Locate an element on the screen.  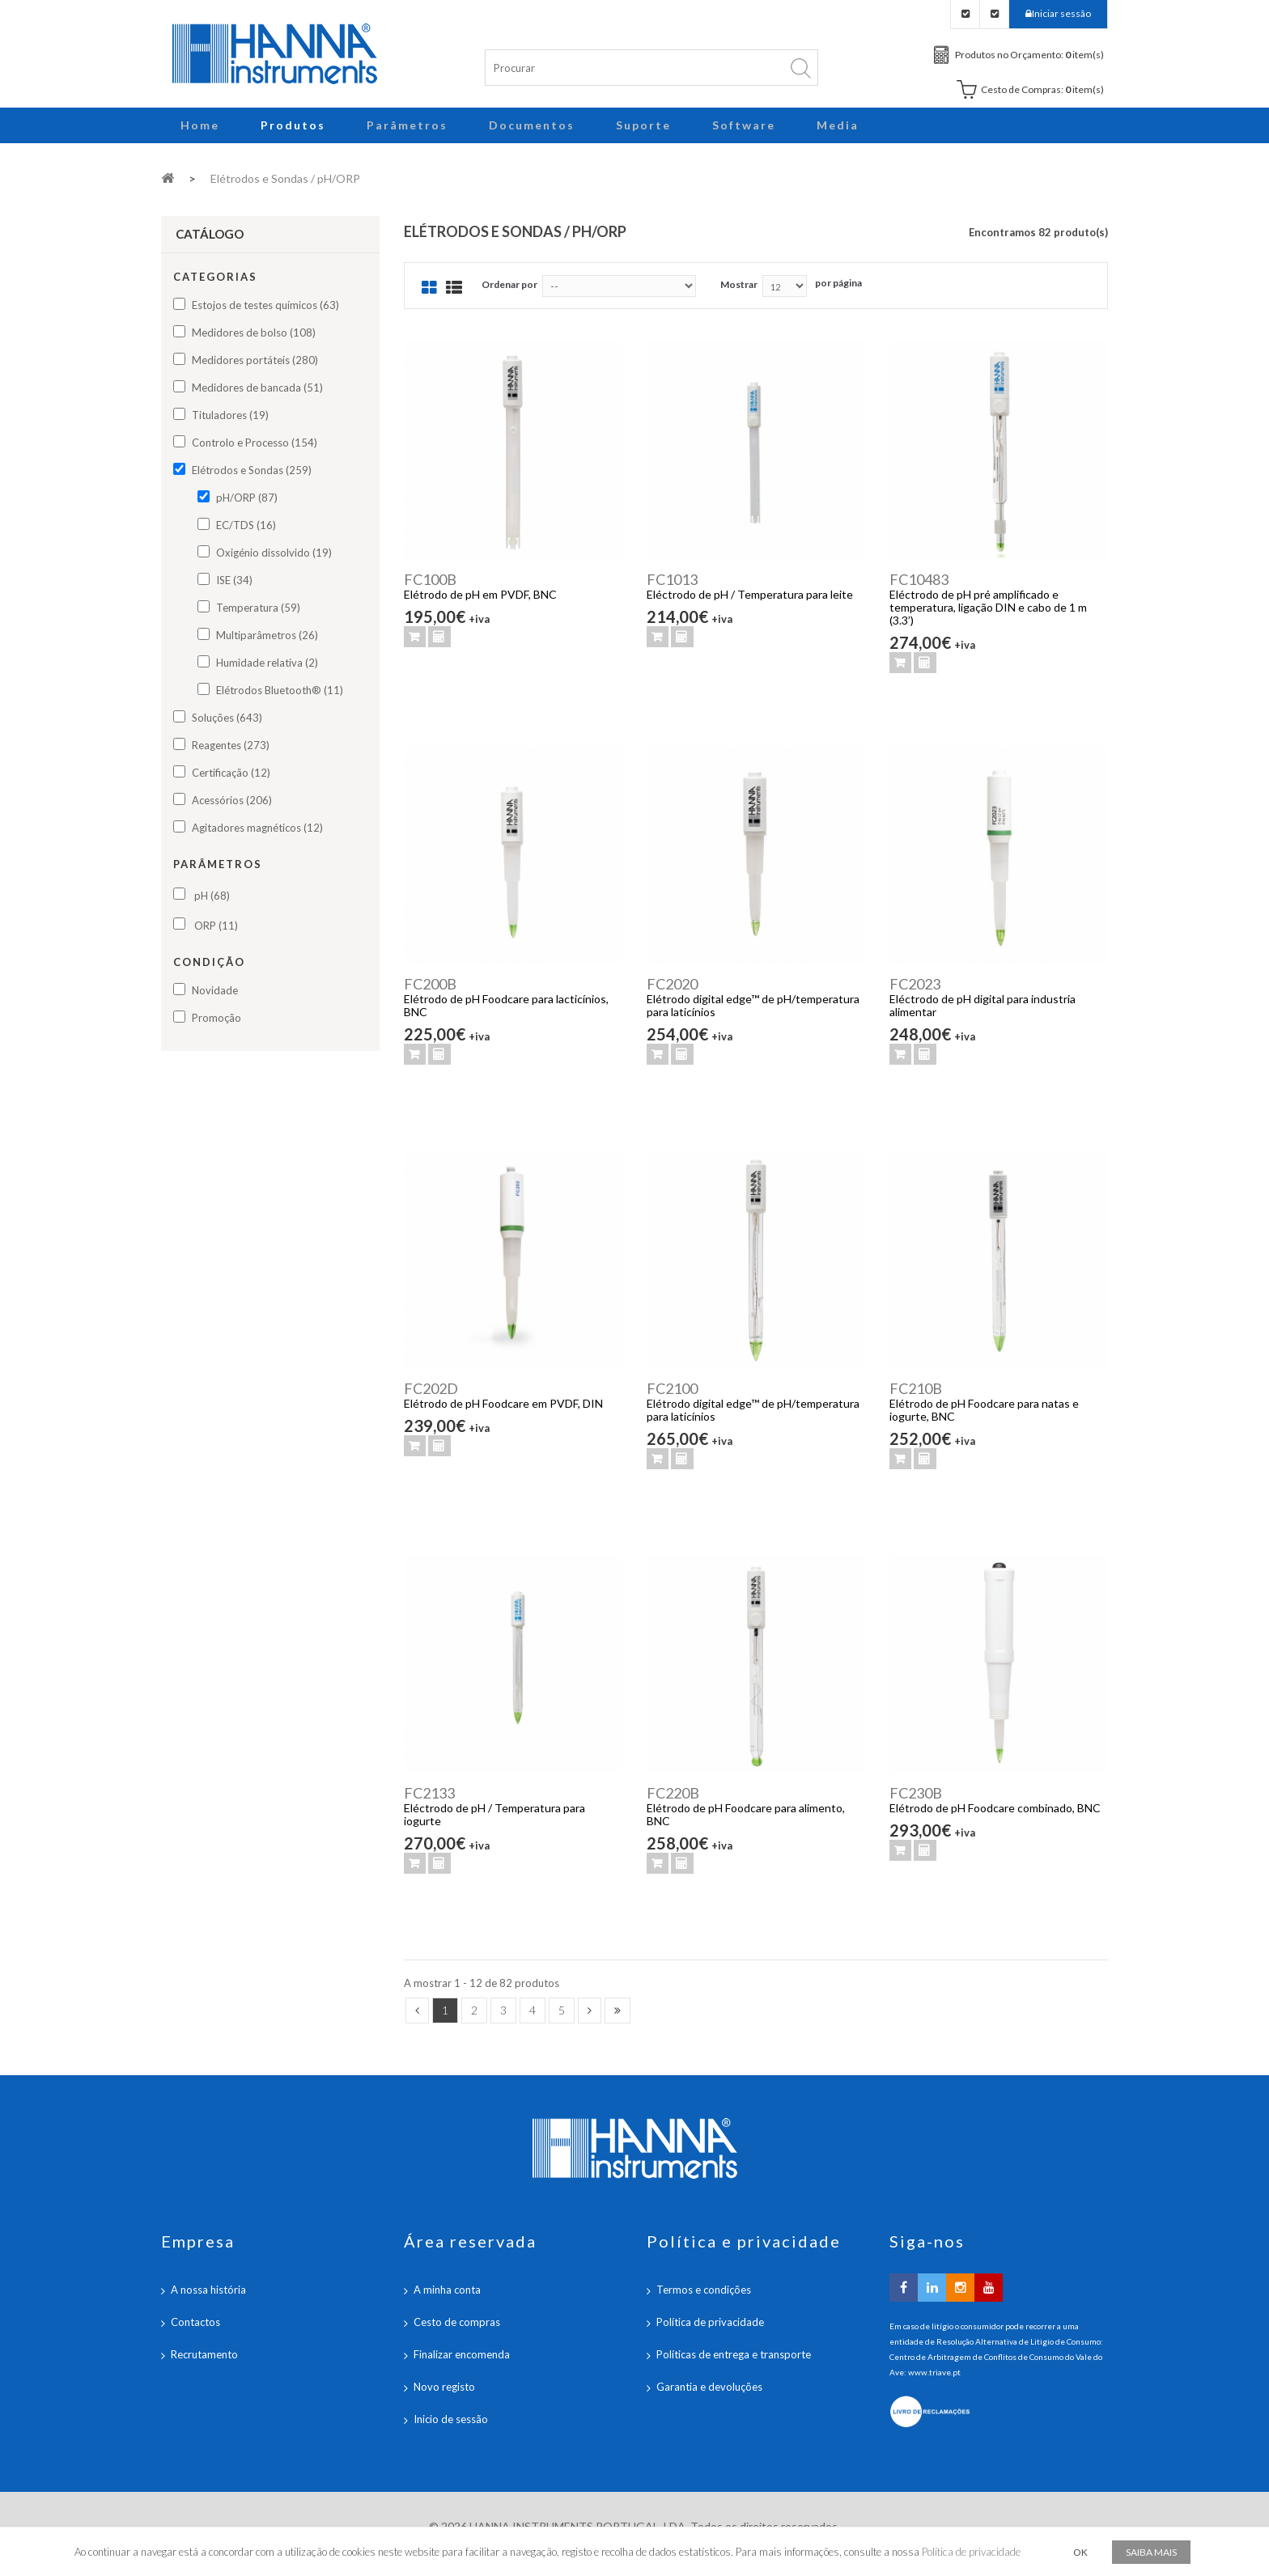
Mostrar is located at coordinates (739, 284).